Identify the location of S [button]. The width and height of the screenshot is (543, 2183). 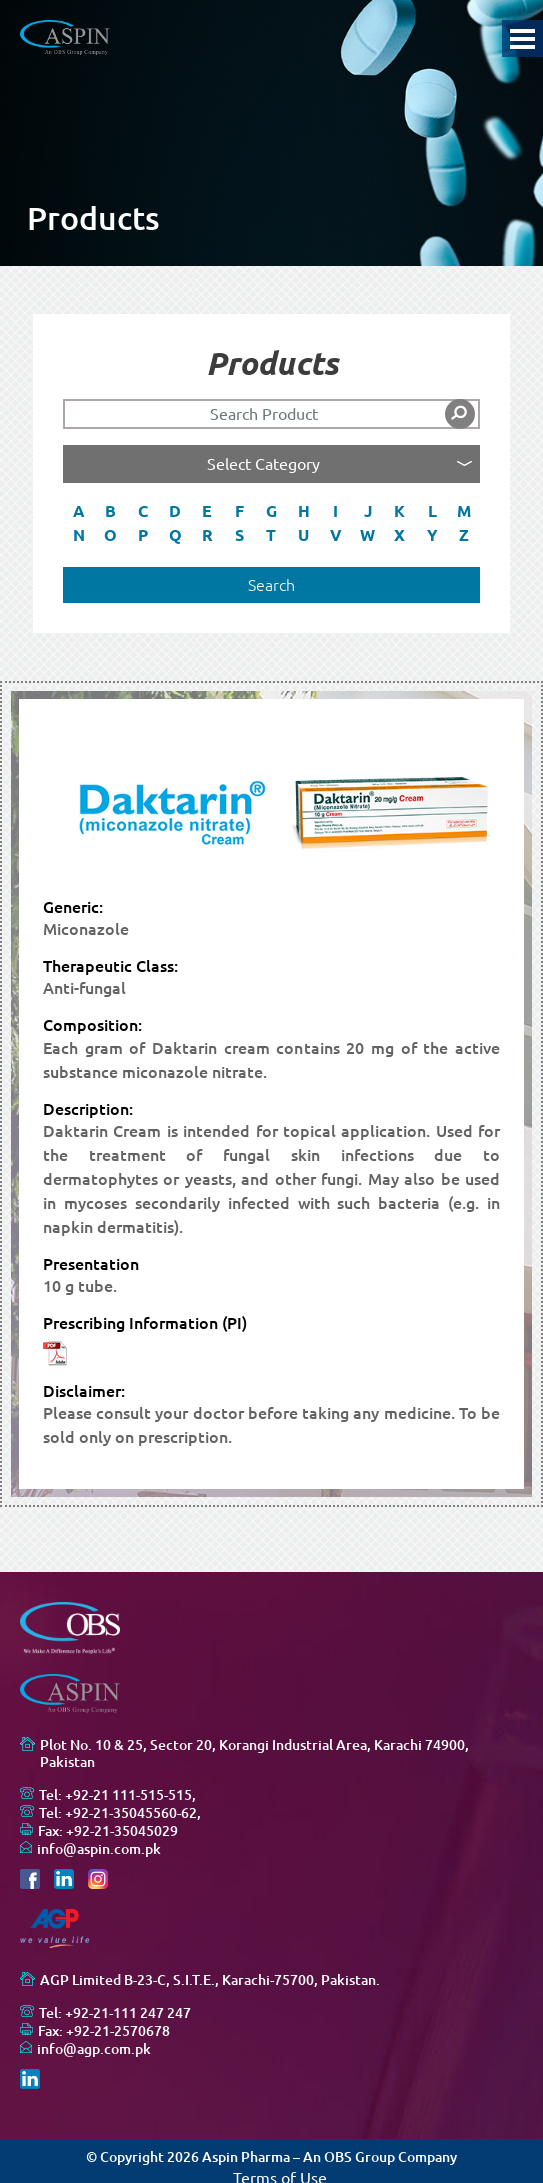
(239, 535).